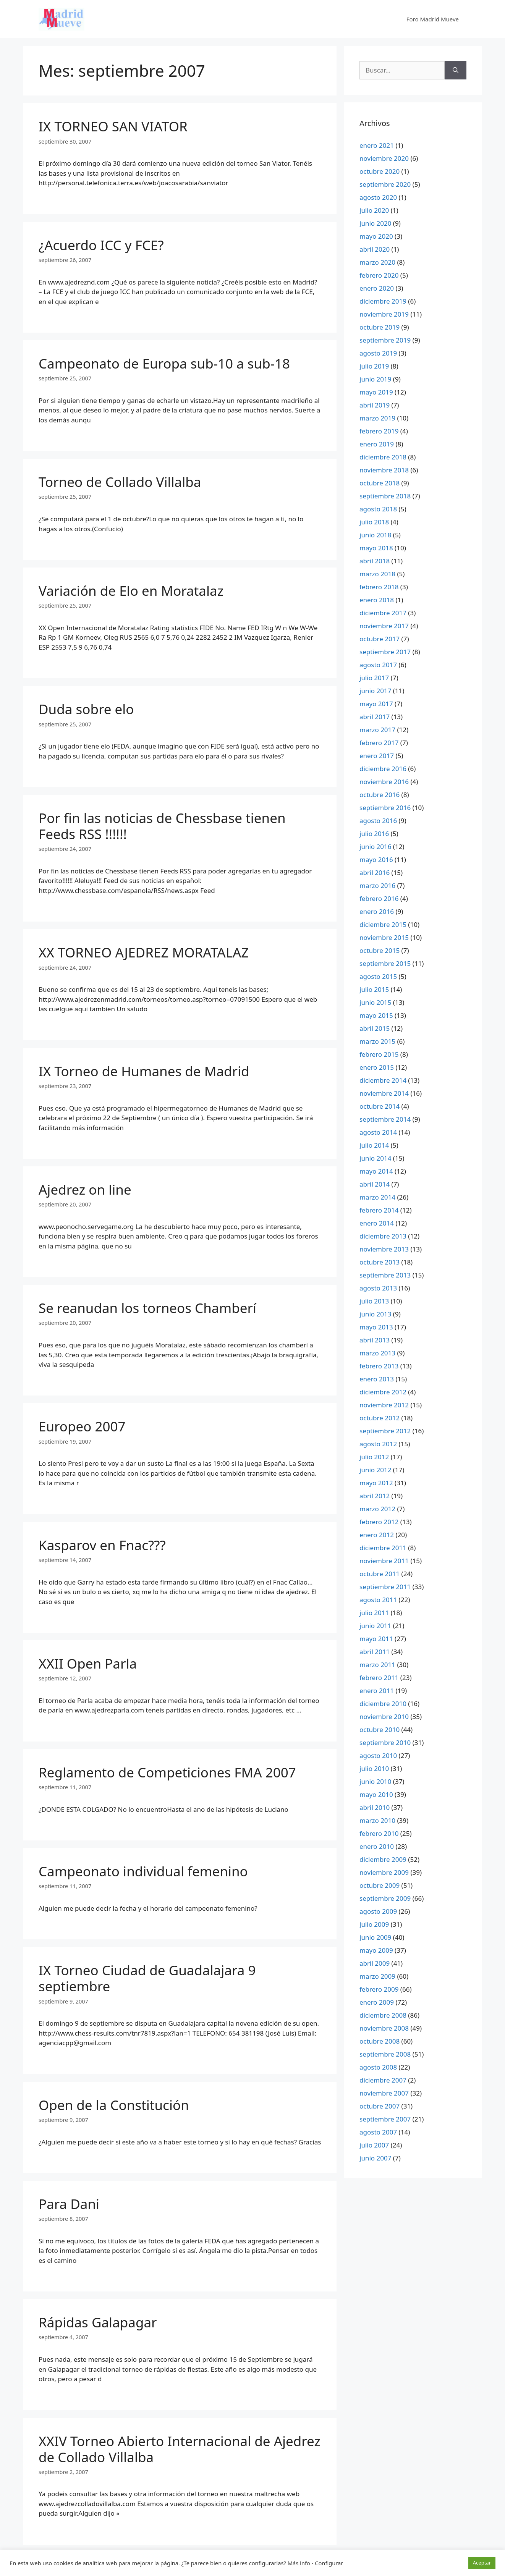 Image resolution: width=505 pixels, height=2576 pixels. I want to click on octubre 2019, so click(379, 327).